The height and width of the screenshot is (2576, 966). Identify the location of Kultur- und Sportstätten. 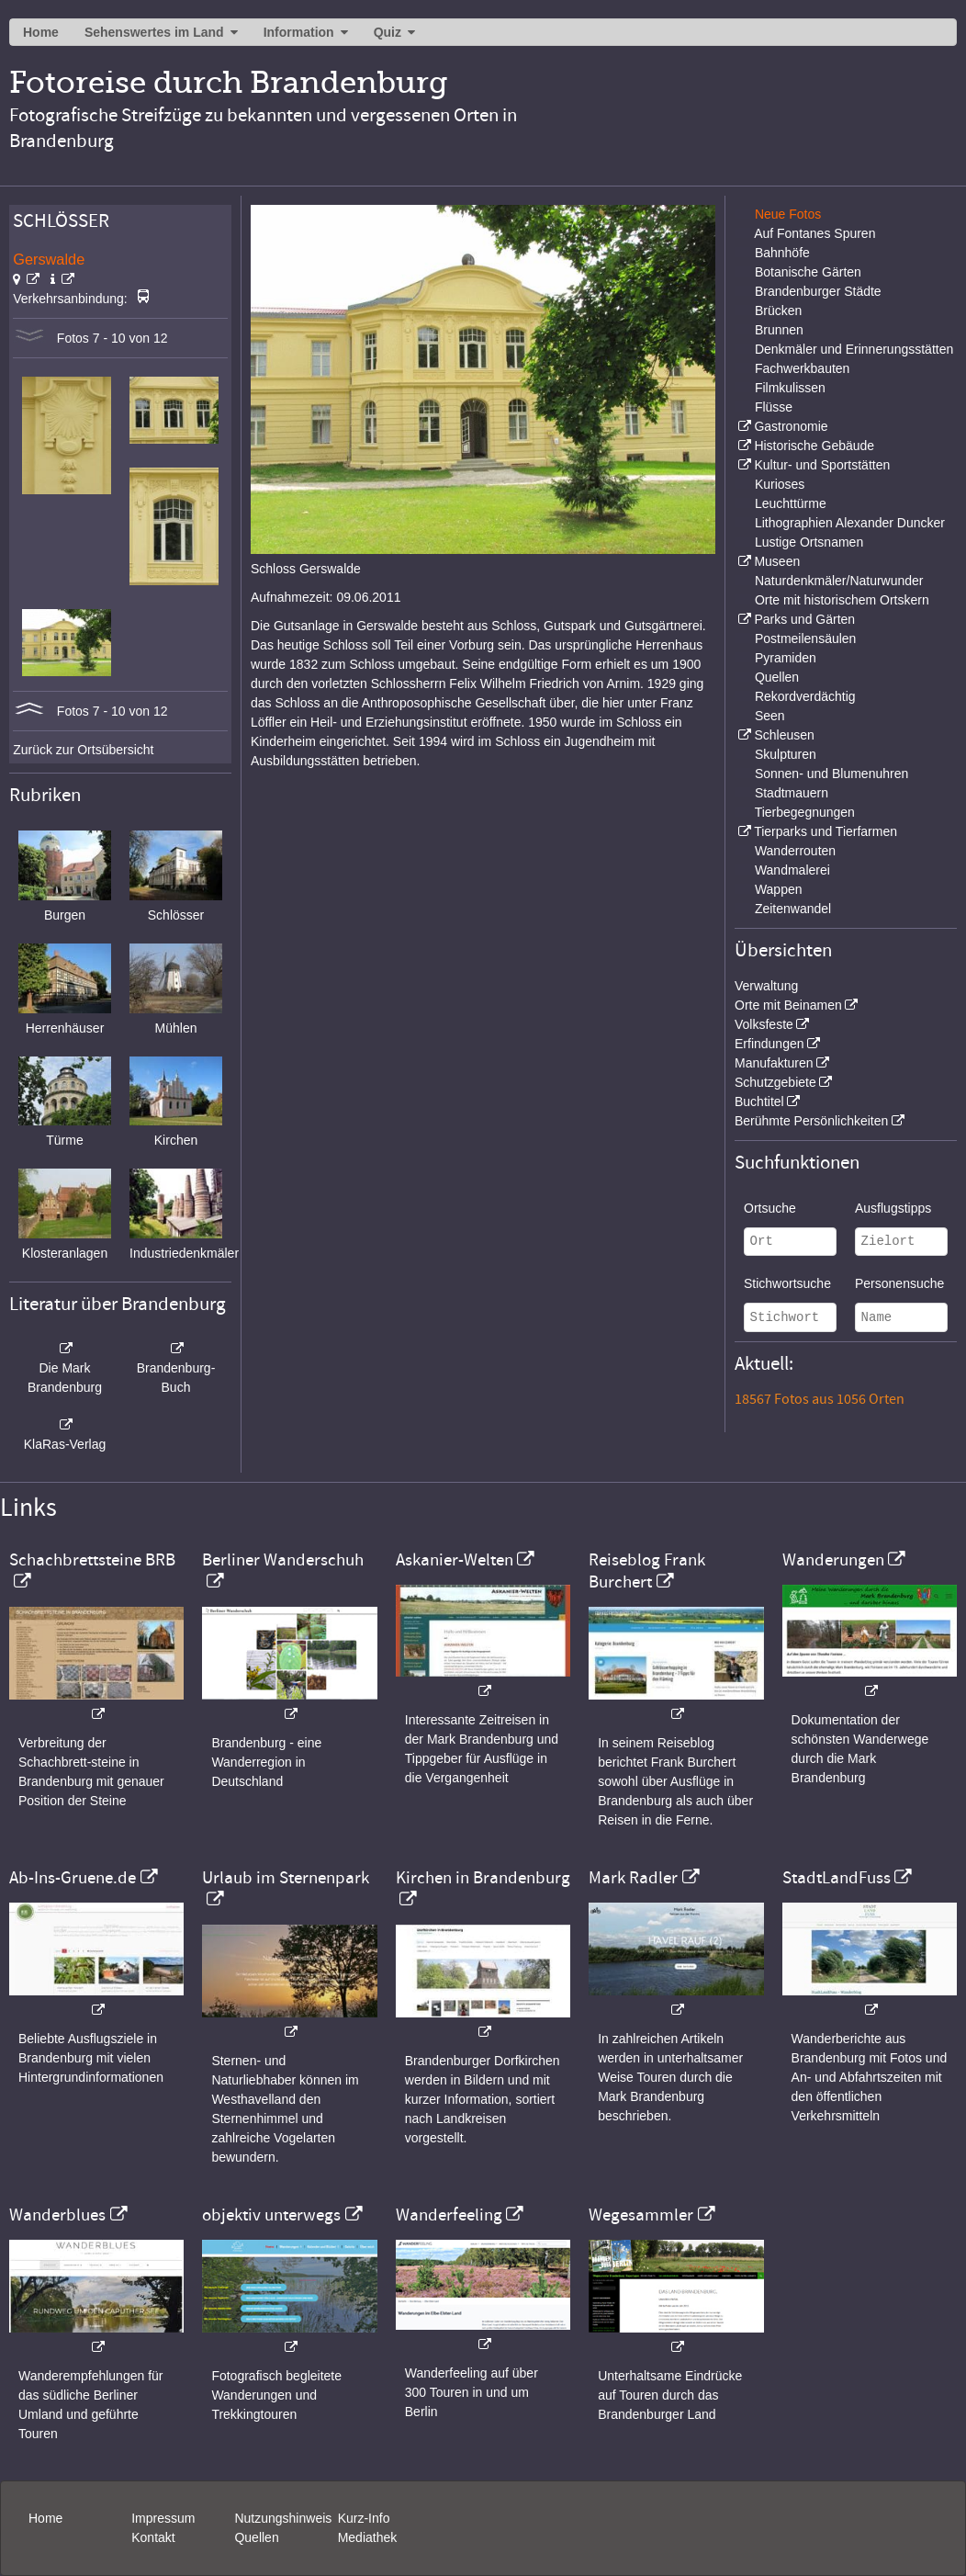
(822, 465).